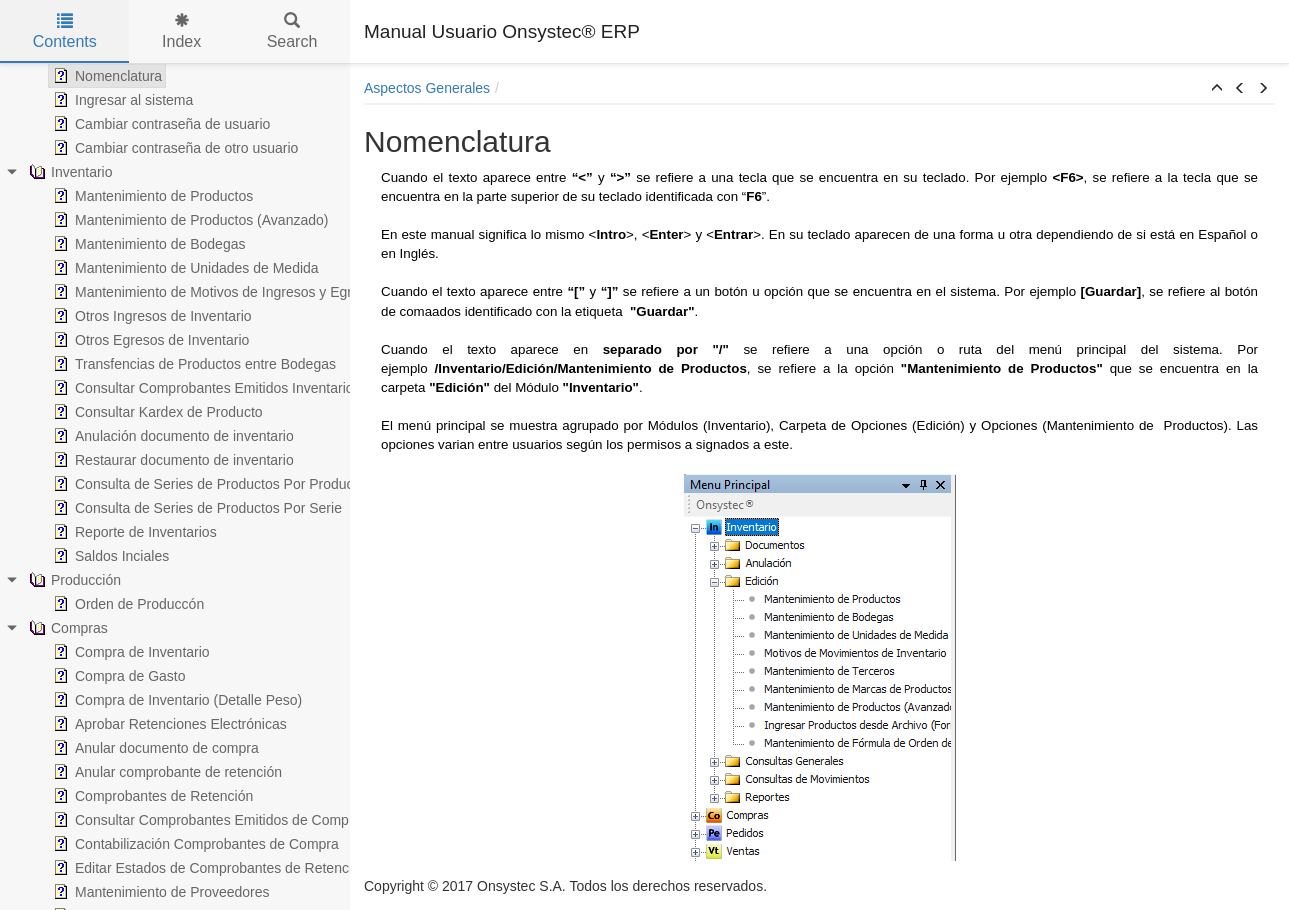 The width and height of the screenshot is (1289, 910). I want to click on Aprobar Retenciones Electrónicas, so click(168, 724).